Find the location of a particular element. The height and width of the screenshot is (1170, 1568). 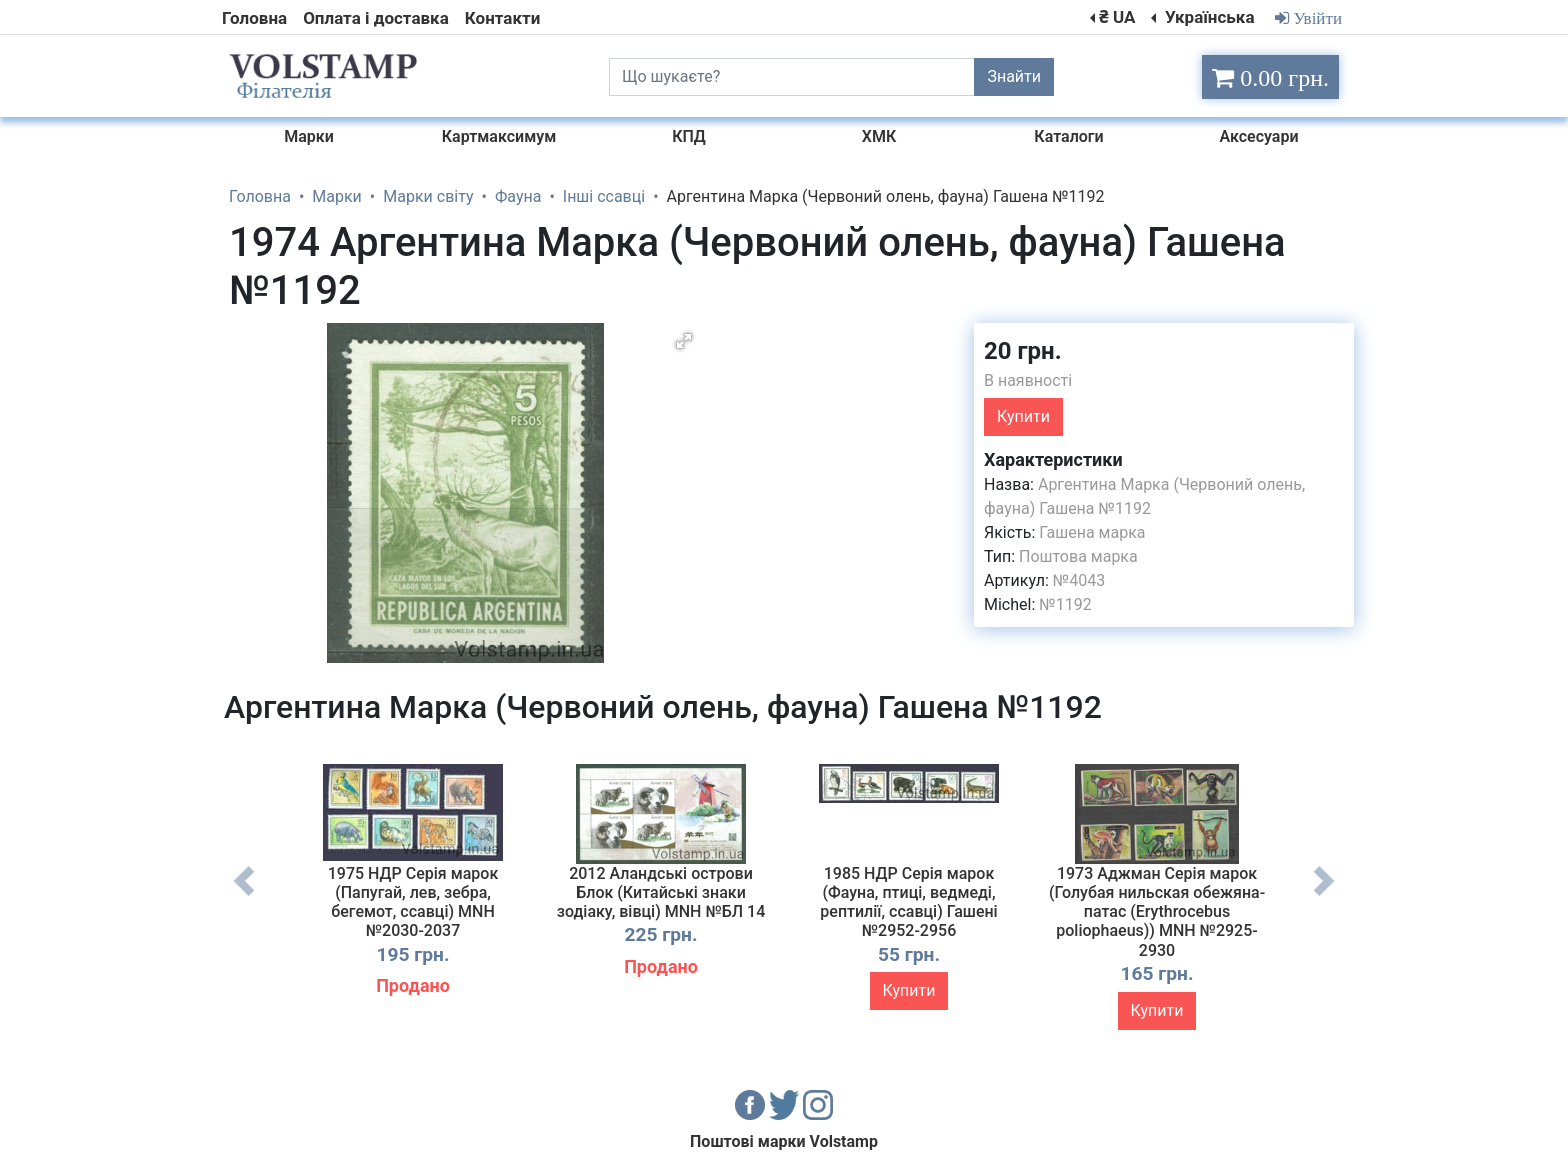

№4043 is located at coordinates (1079, 580).